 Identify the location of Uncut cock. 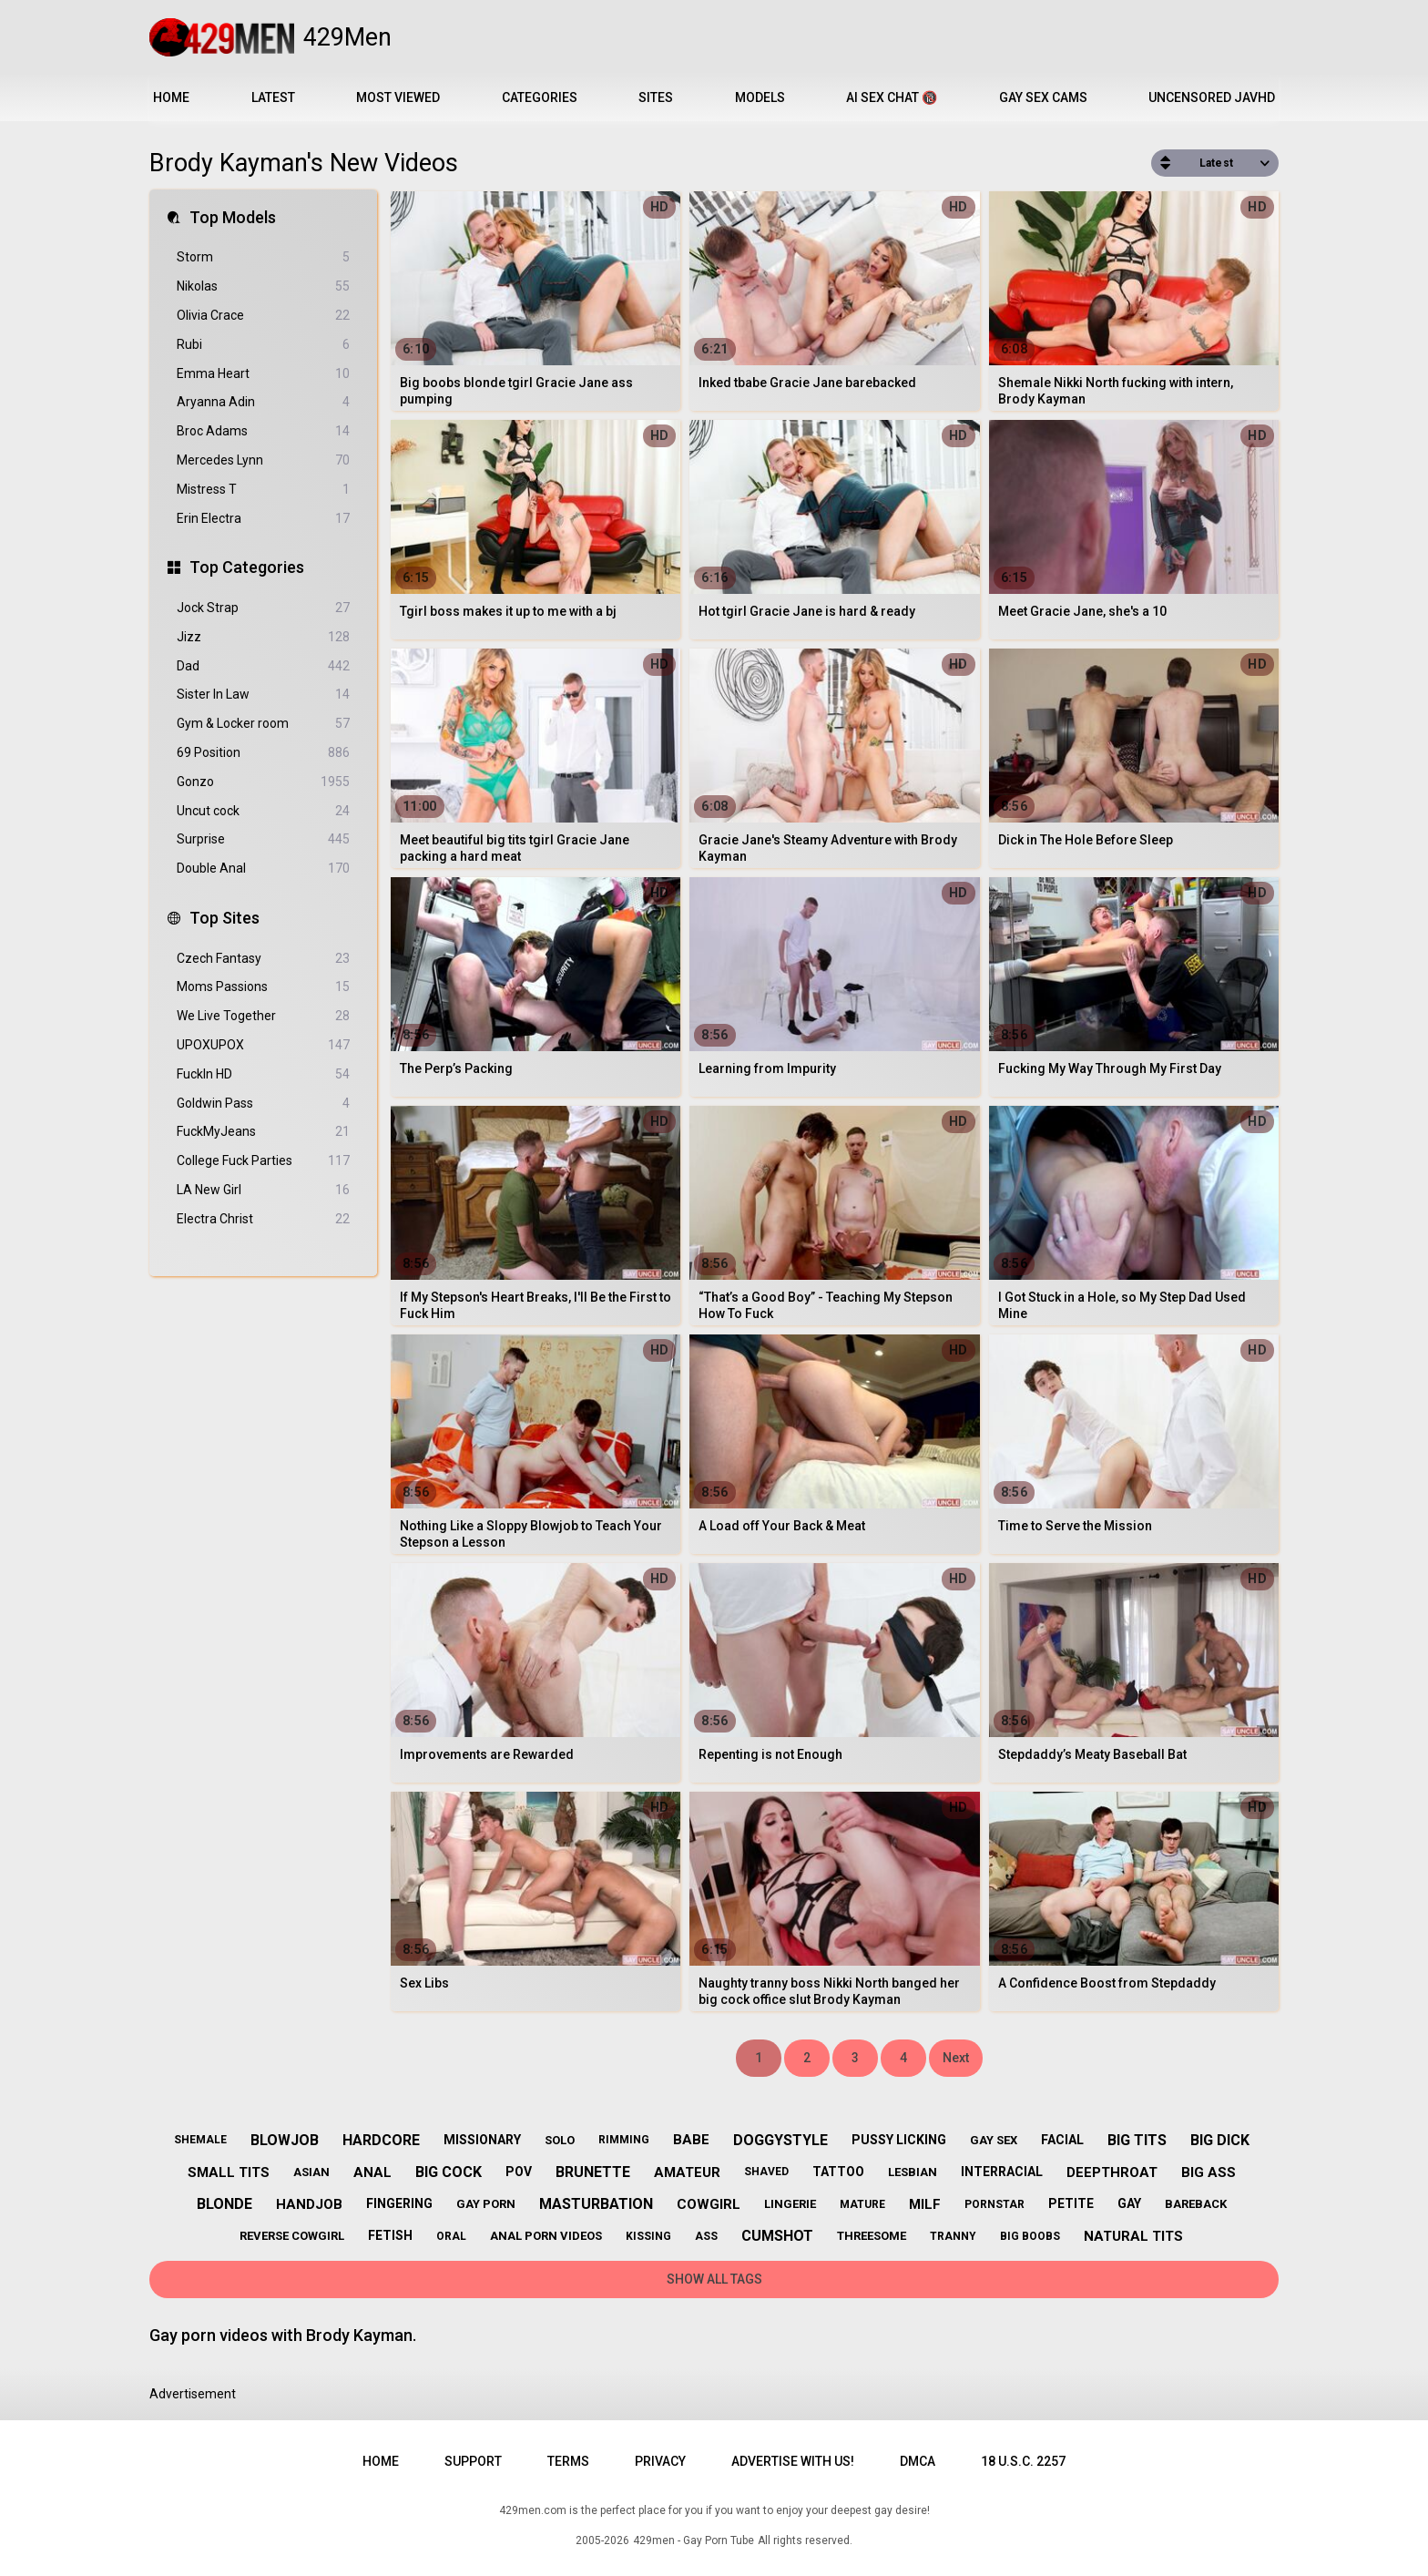
(263, 811).